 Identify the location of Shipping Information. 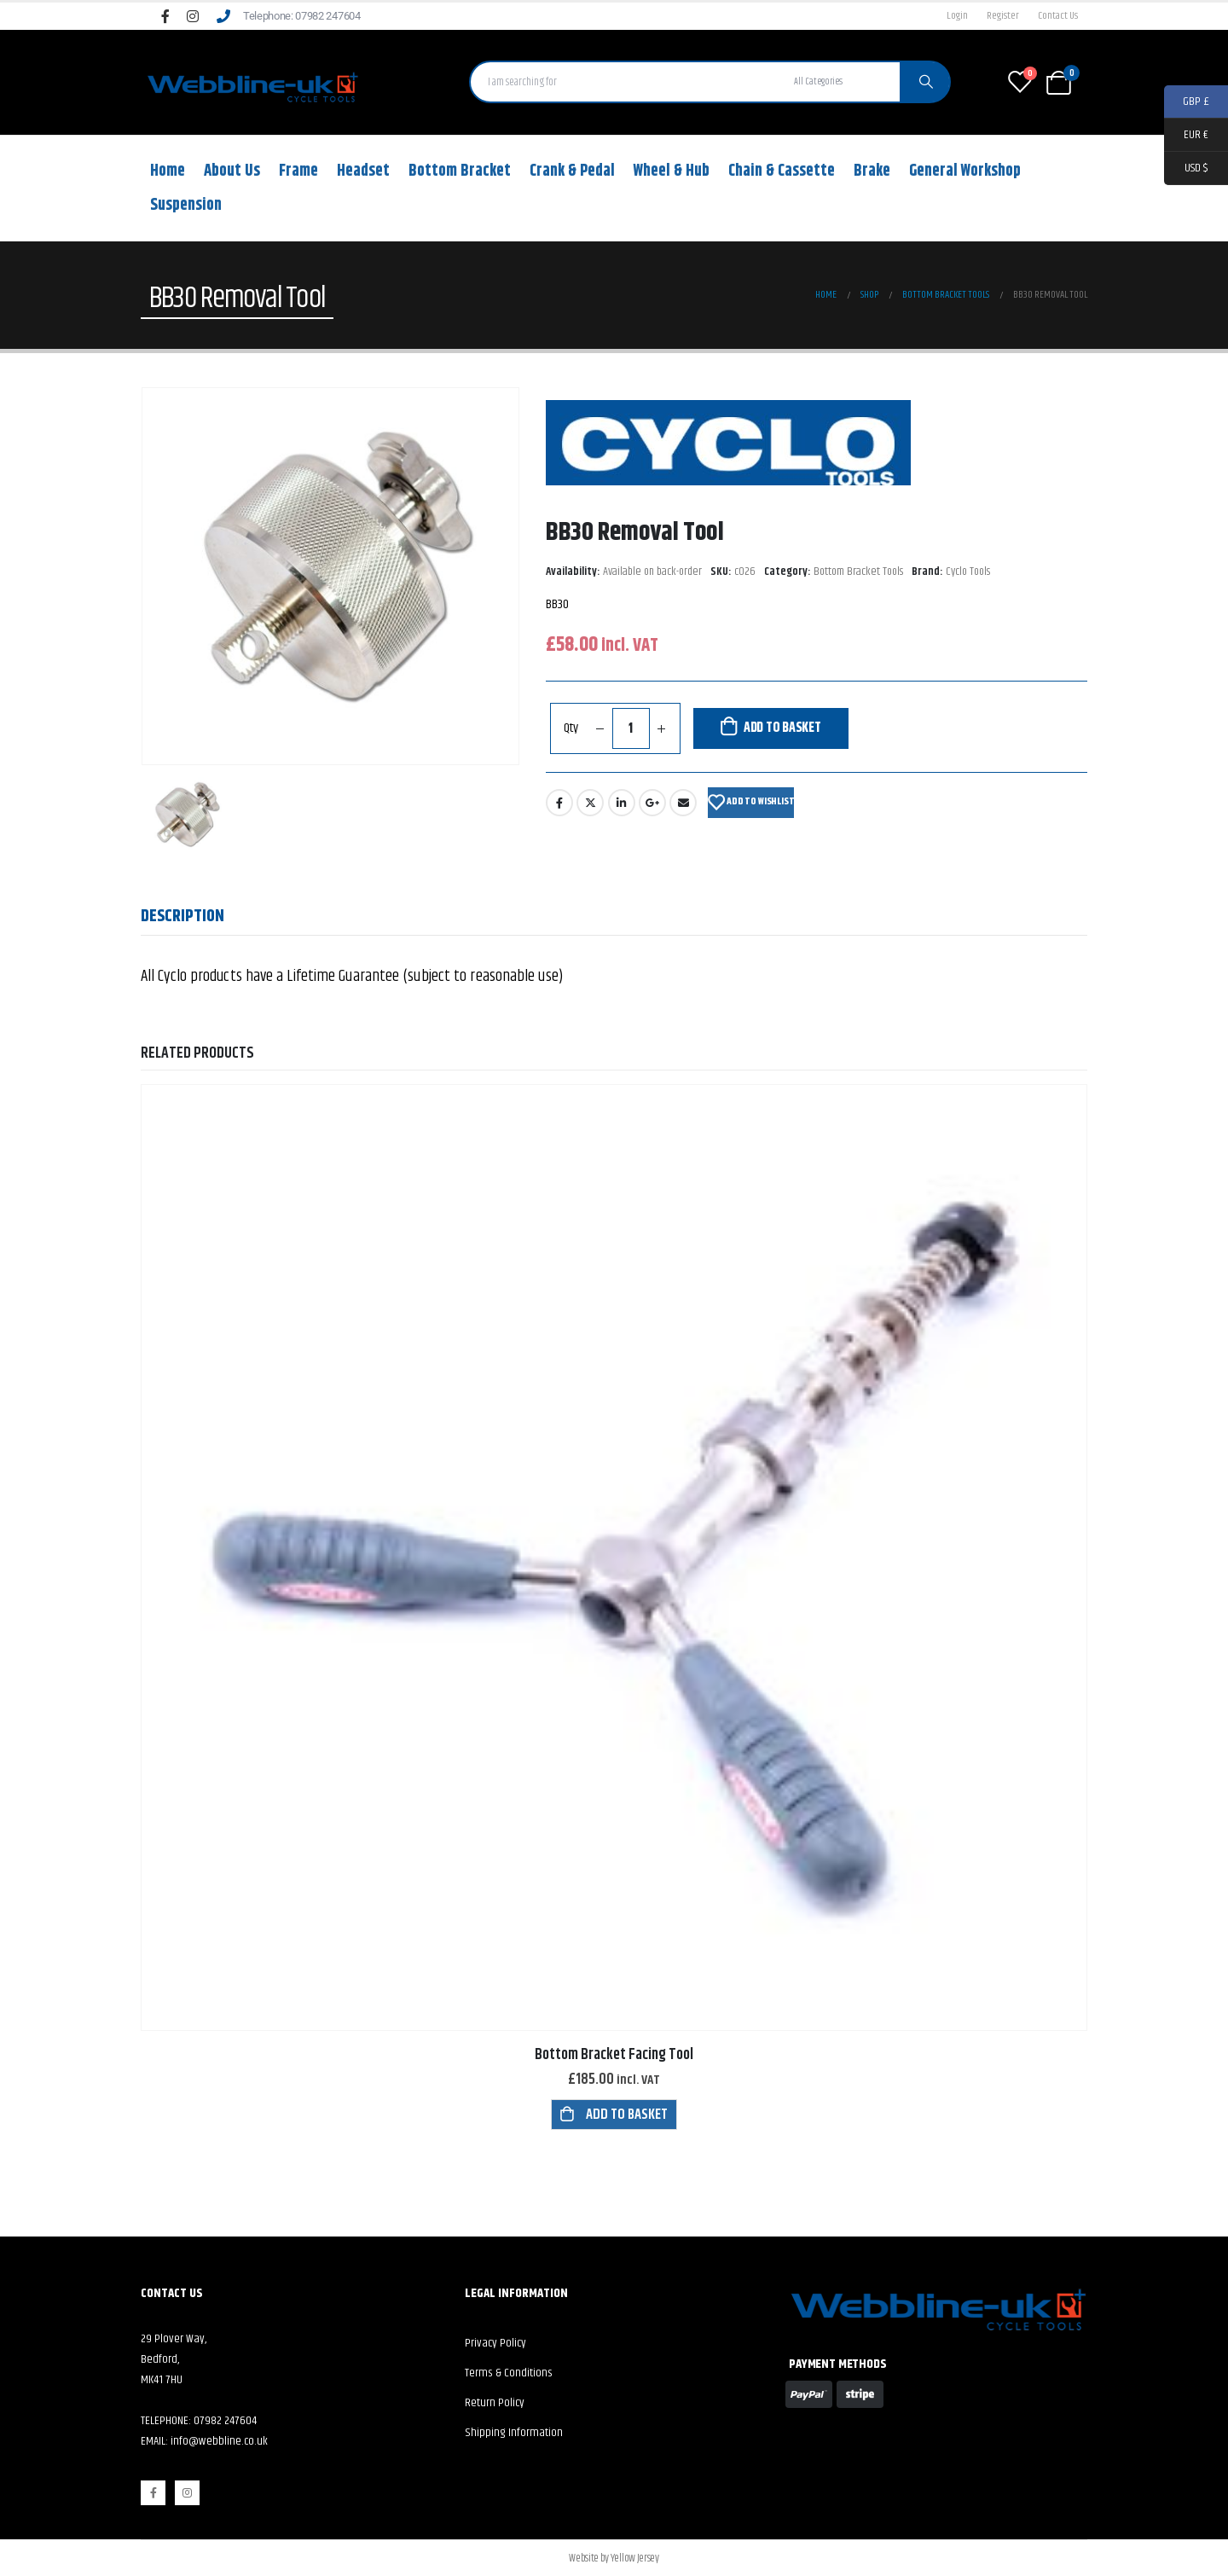
(514, 2432).